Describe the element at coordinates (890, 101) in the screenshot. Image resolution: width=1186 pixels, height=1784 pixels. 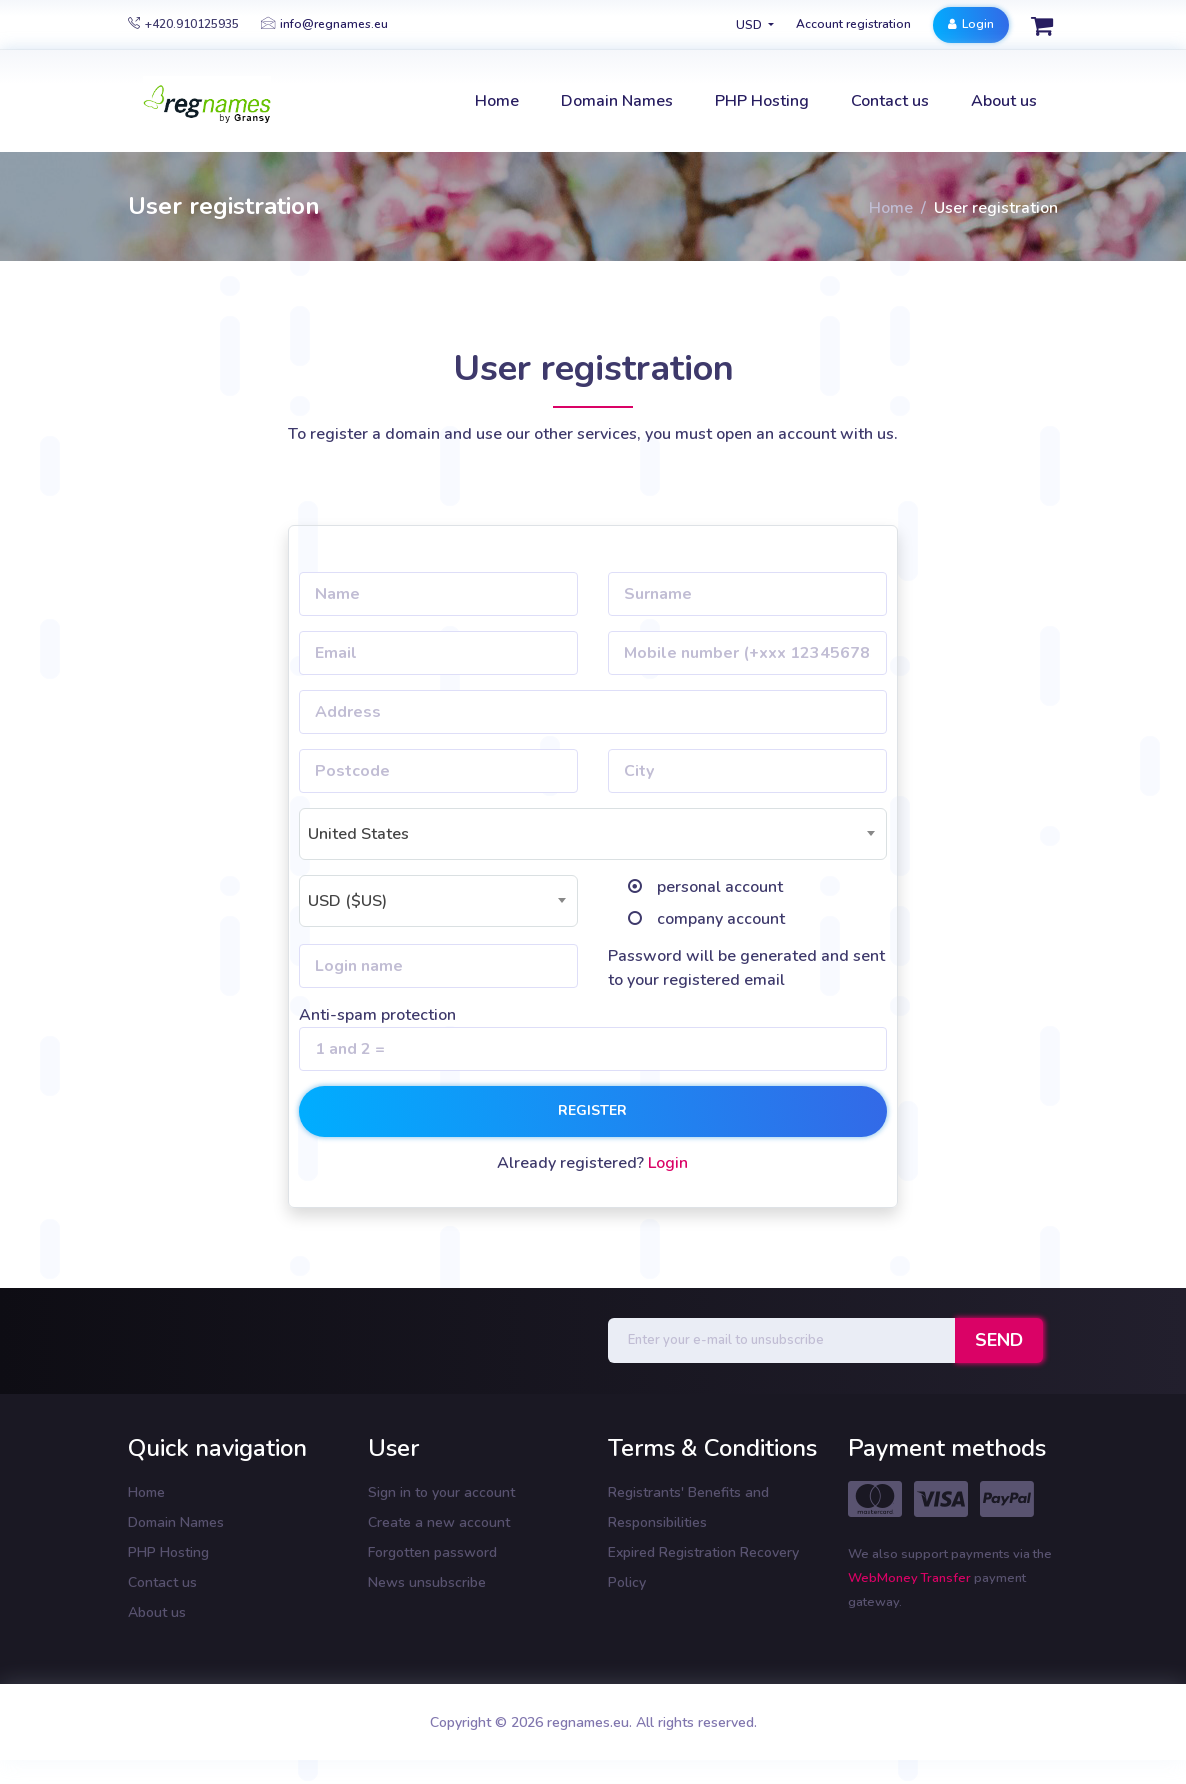
I see `Contact us [button]` at that location.